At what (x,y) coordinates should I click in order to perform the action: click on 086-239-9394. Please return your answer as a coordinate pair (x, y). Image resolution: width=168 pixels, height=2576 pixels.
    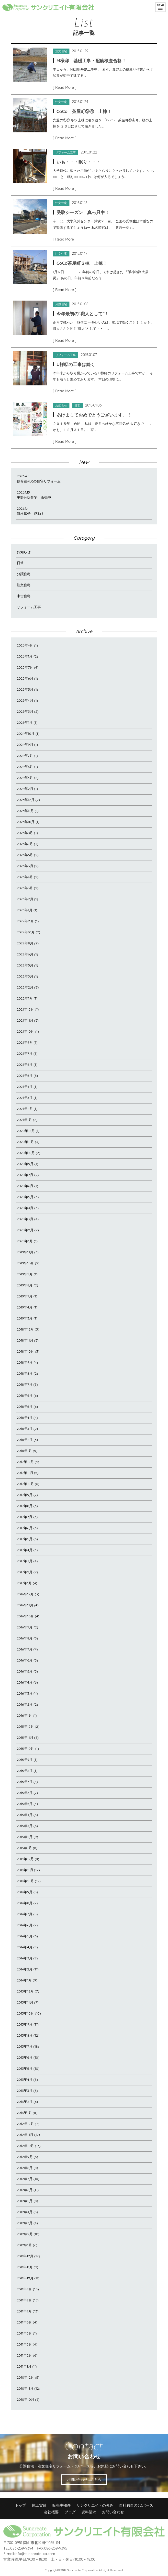
    Looking at the image, I should click on (21, 2534).